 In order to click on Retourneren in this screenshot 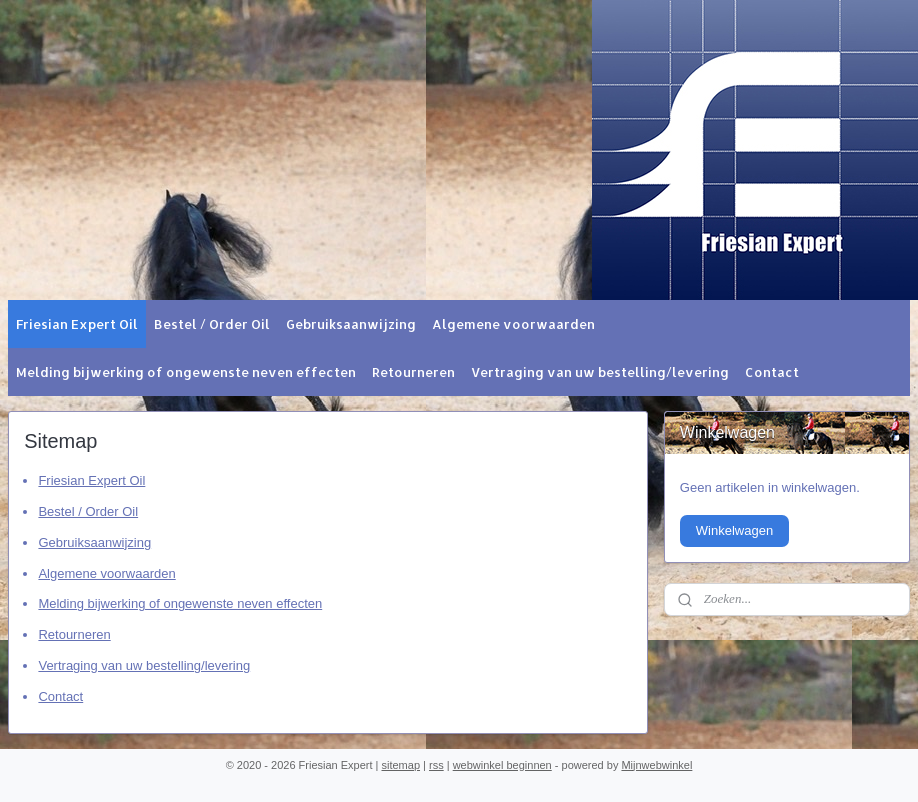, I will do `click(413, 372)`.